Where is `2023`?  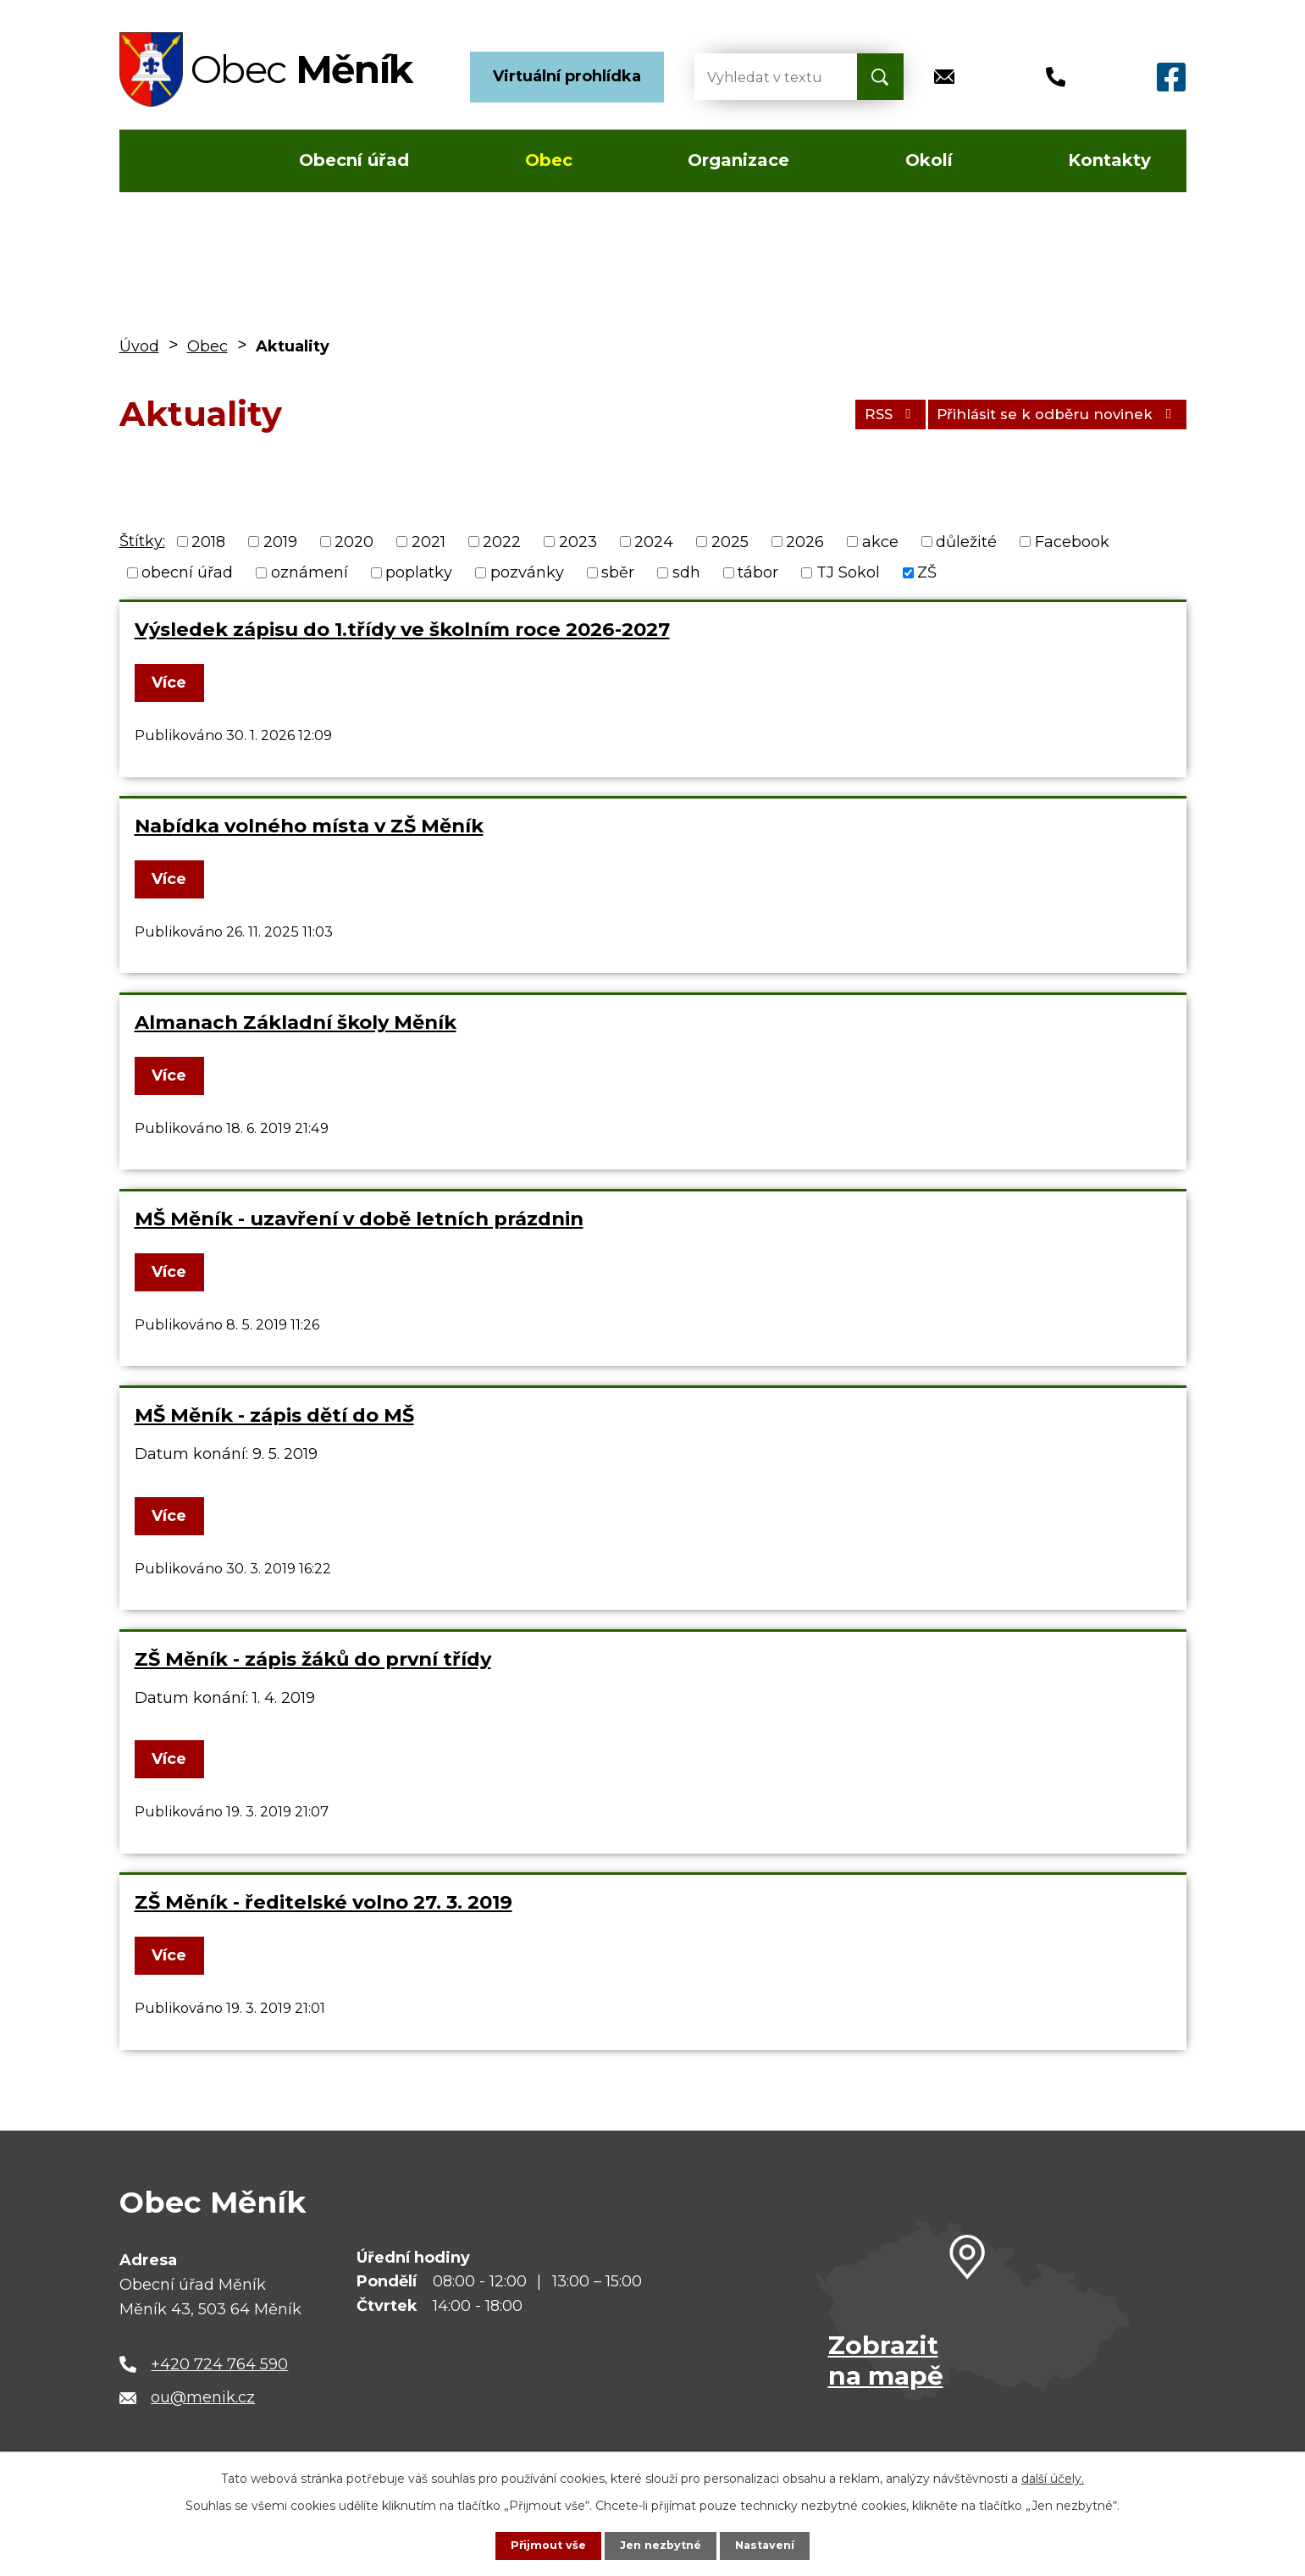
2023 is located at coordinates (578, 541).